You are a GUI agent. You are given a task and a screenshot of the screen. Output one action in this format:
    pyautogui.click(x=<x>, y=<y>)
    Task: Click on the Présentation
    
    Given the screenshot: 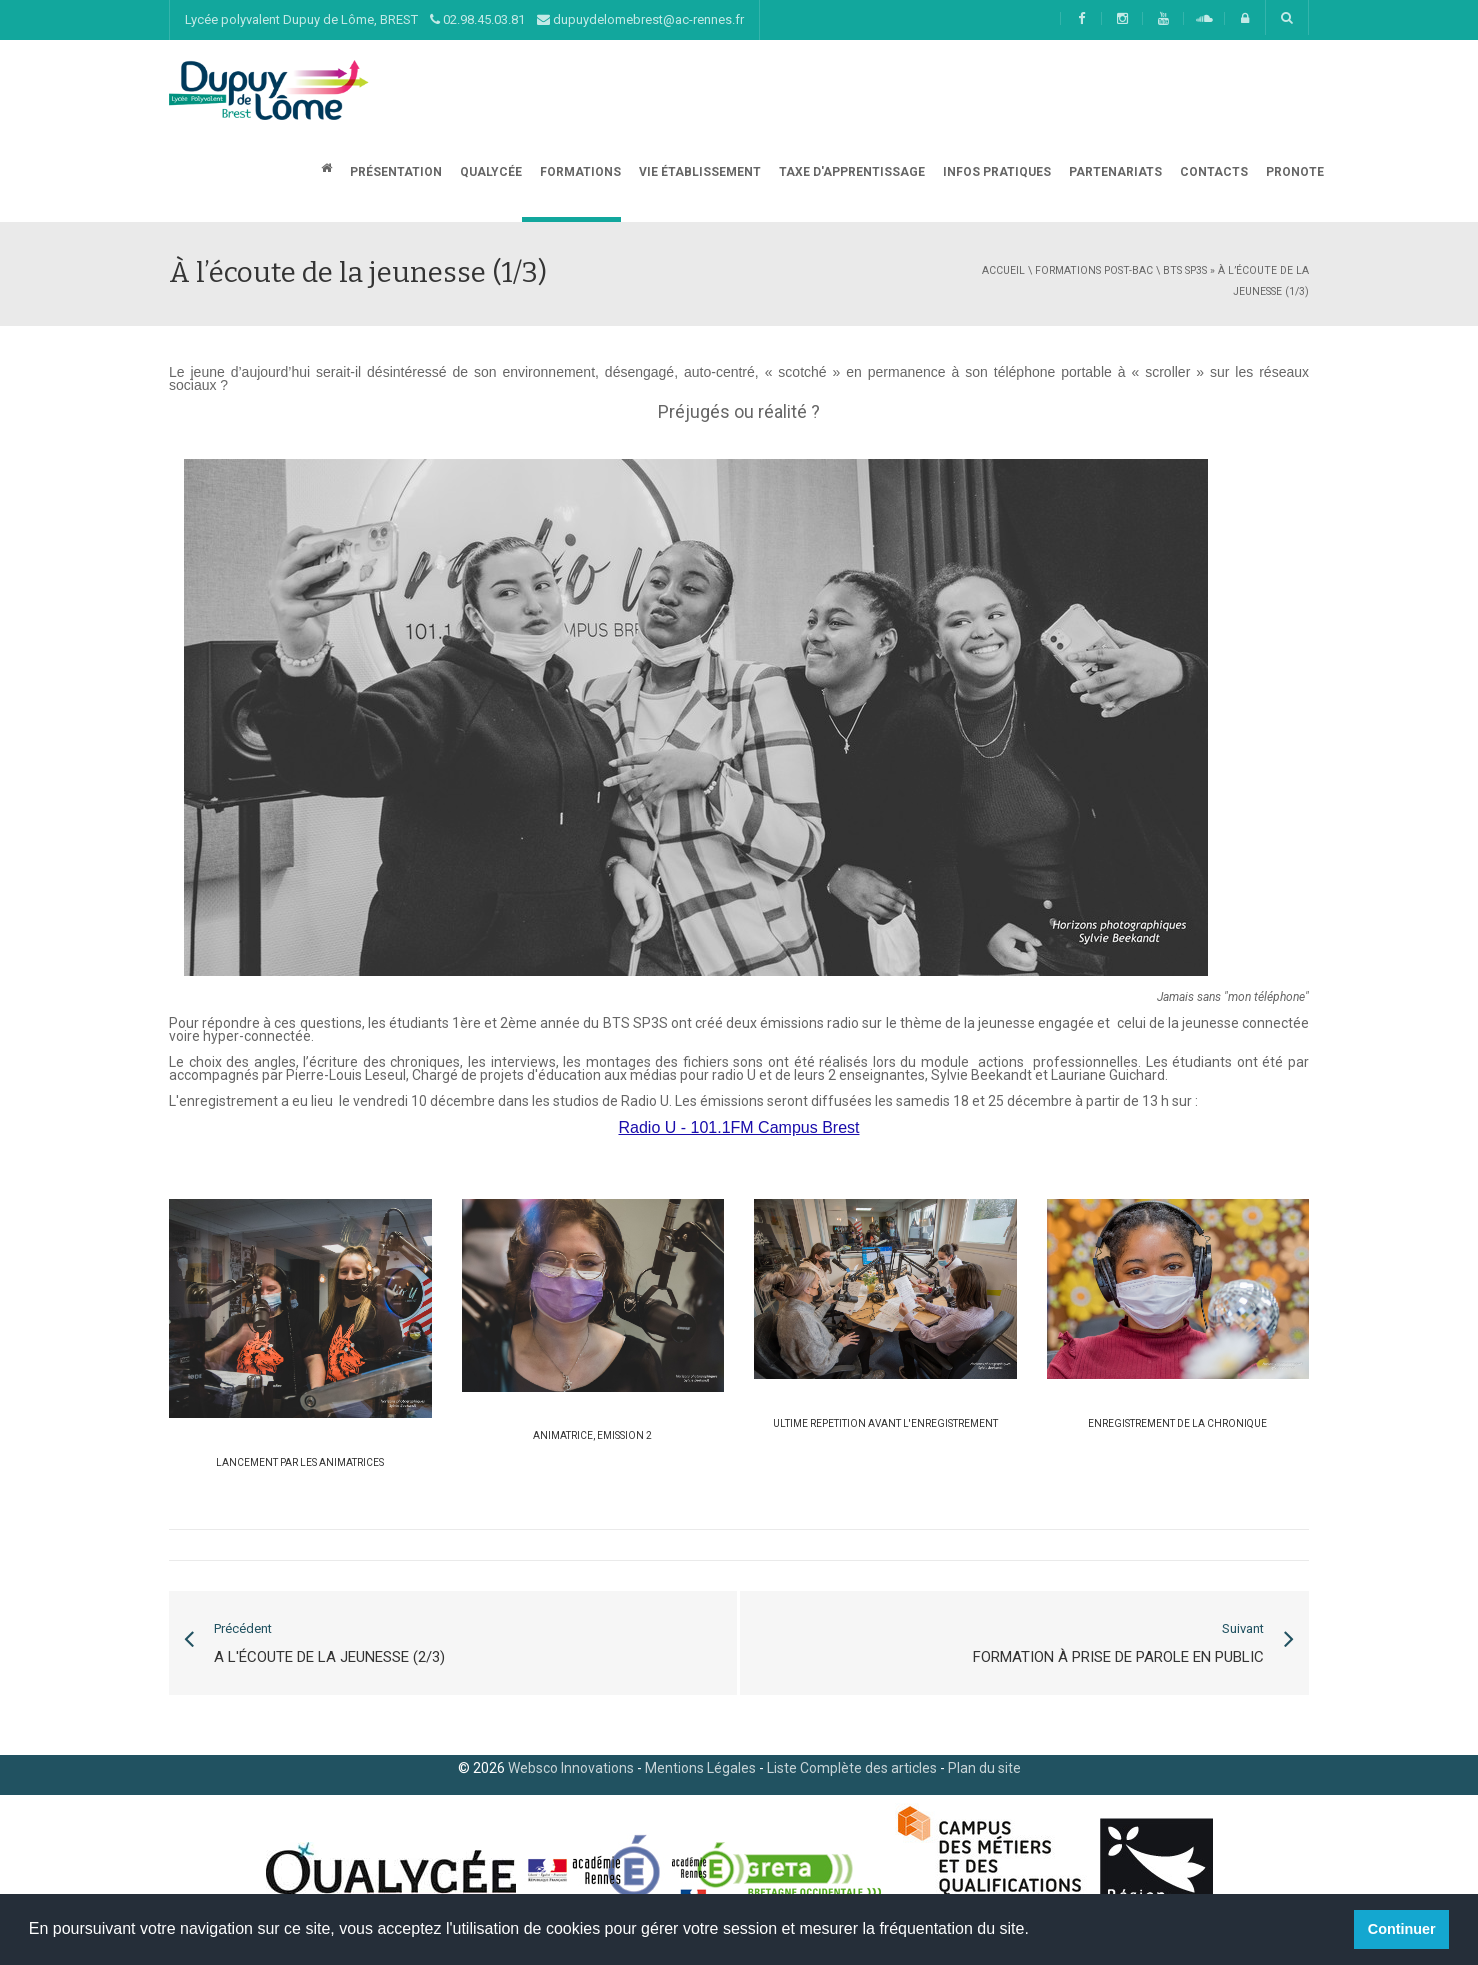 What is the action you would take?
    pyautogui.click(x=394, y=172)
    